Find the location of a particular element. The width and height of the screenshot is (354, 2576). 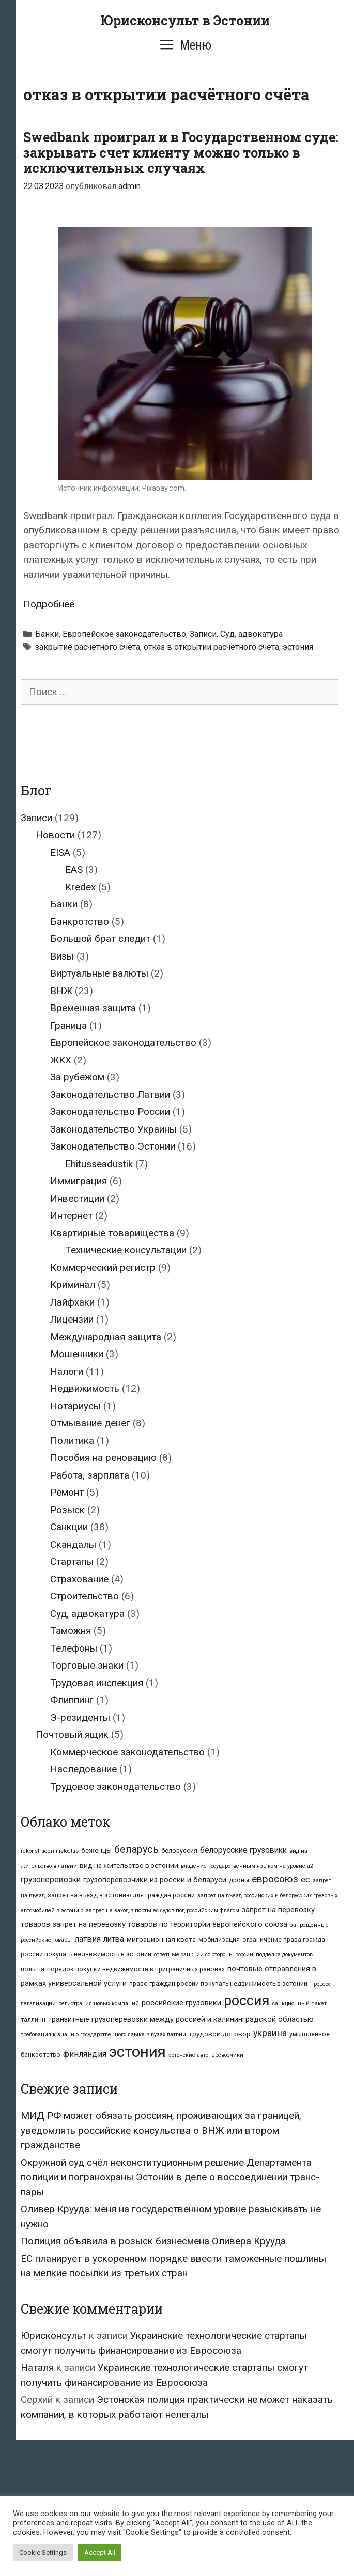

Почтовый ящик is located at coordinates (72, 1734).